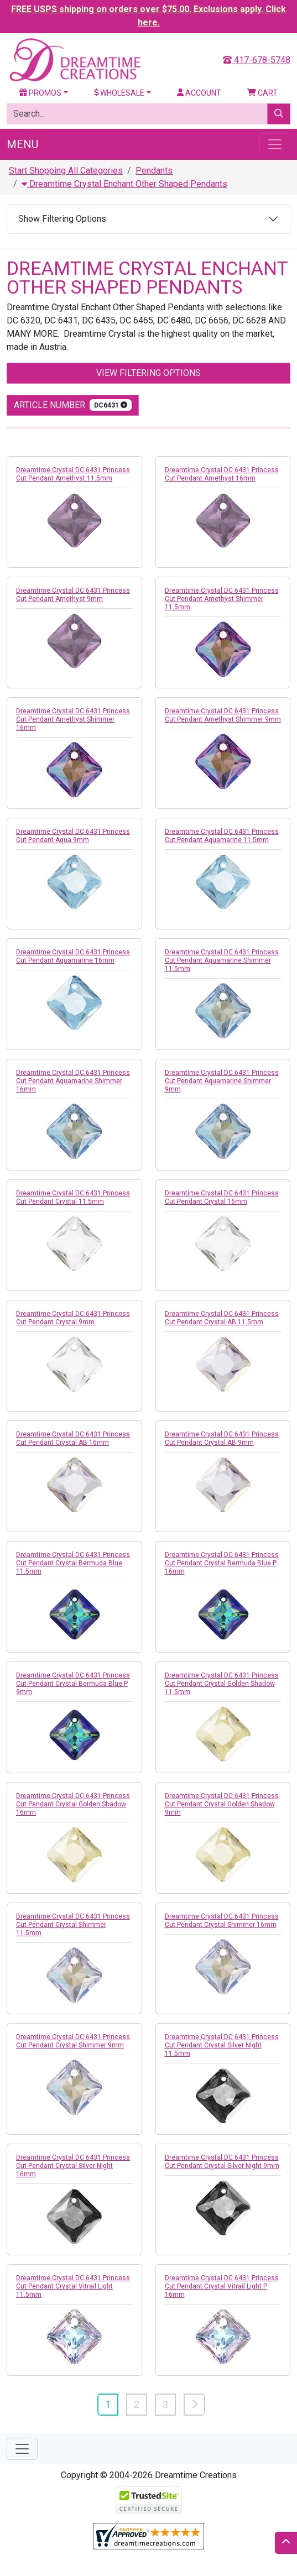  Describe the element at coordinates (66, 170) in the screenshot. I see `Start Shopping All Categories` at that location.